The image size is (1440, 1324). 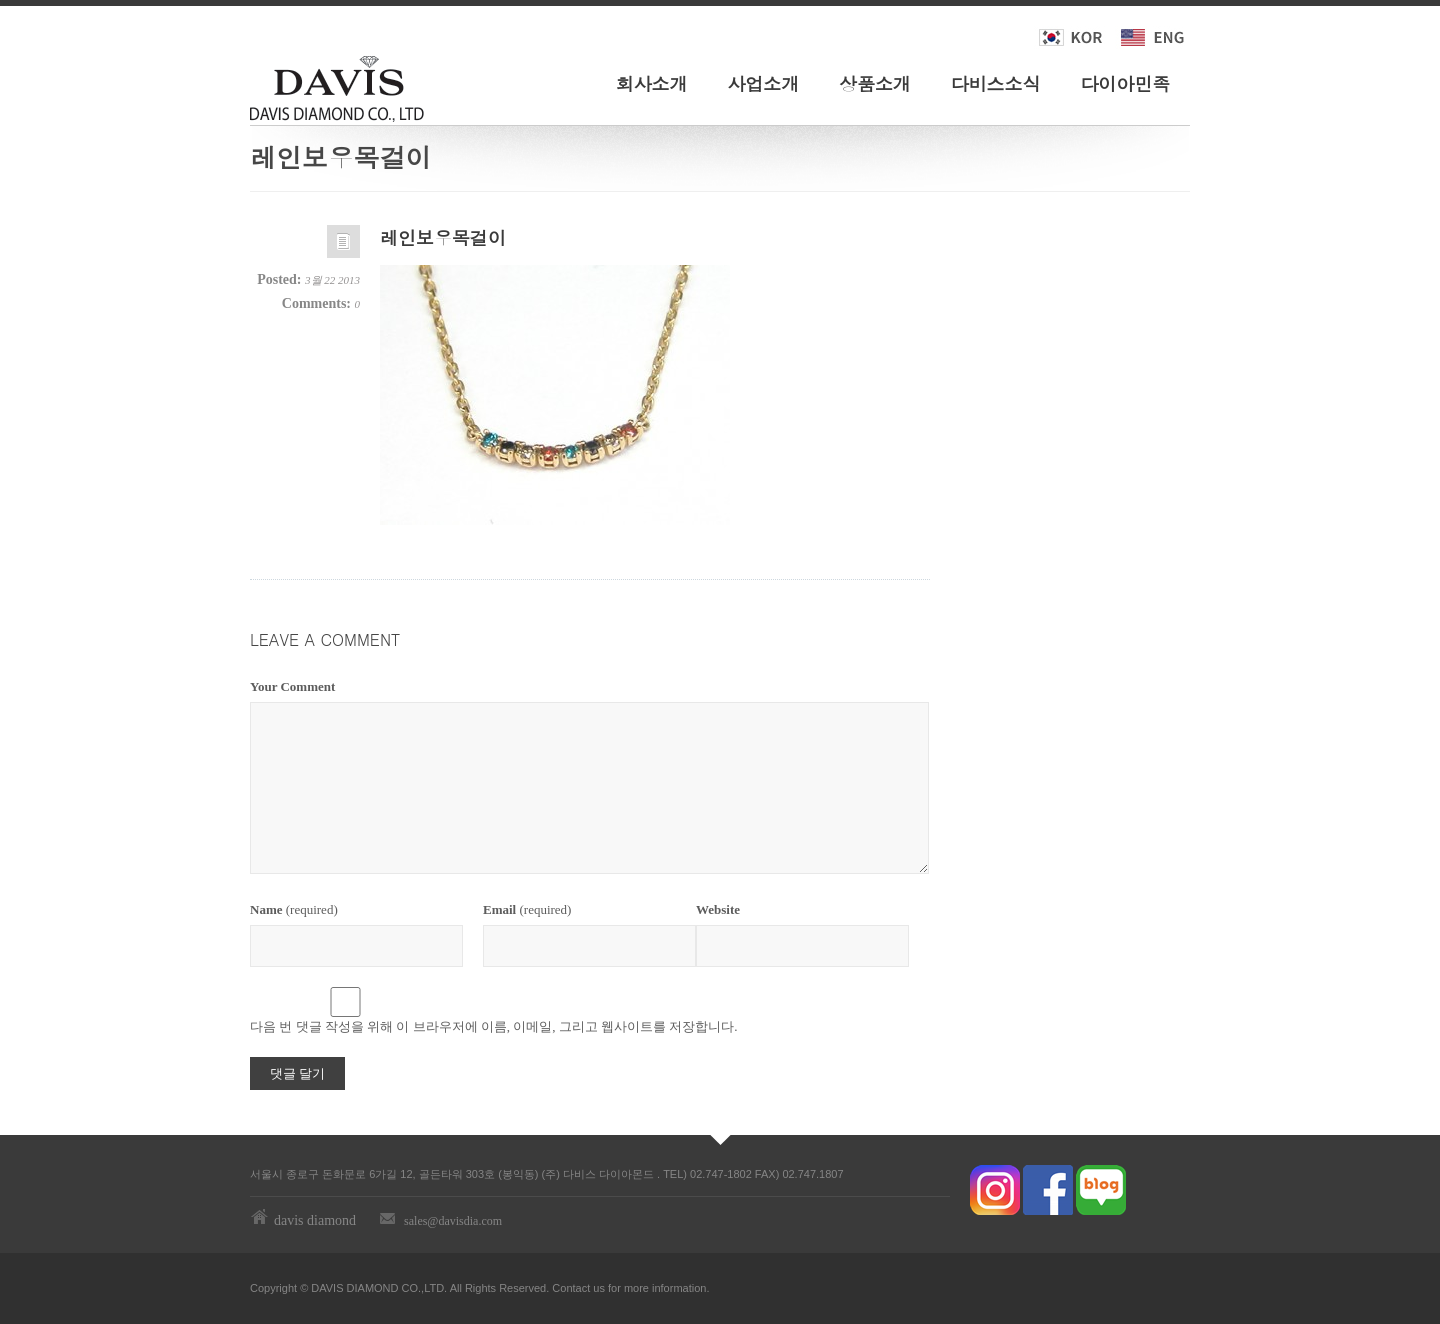 What do you see at coordinates (599, 1288) in the screenshot?
I see `us` at bounding box center [599, 1288].